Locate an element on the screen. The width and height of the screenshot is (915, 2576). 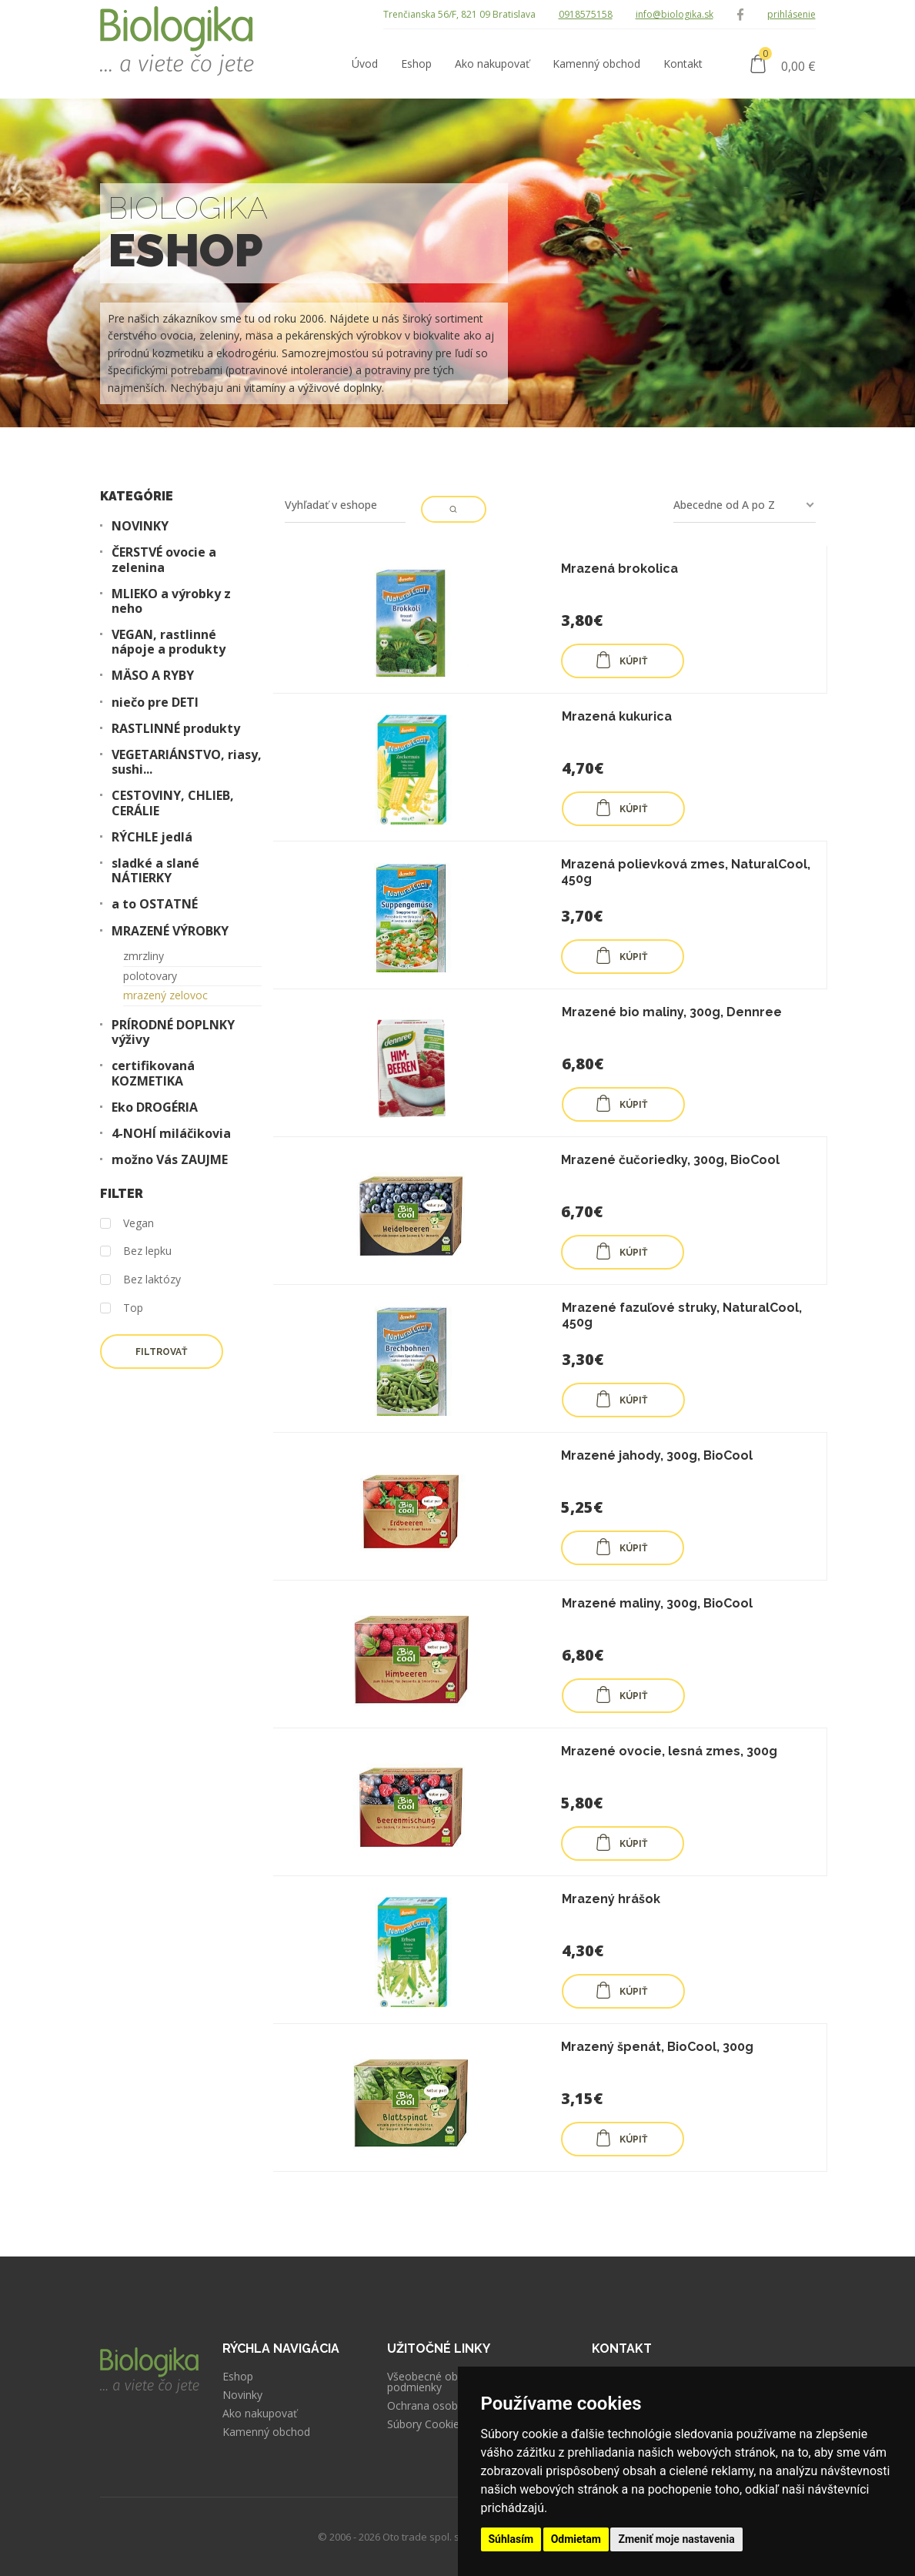
Mrazený špenát, BioCool, 300g is located at coordinates (657, 2046).